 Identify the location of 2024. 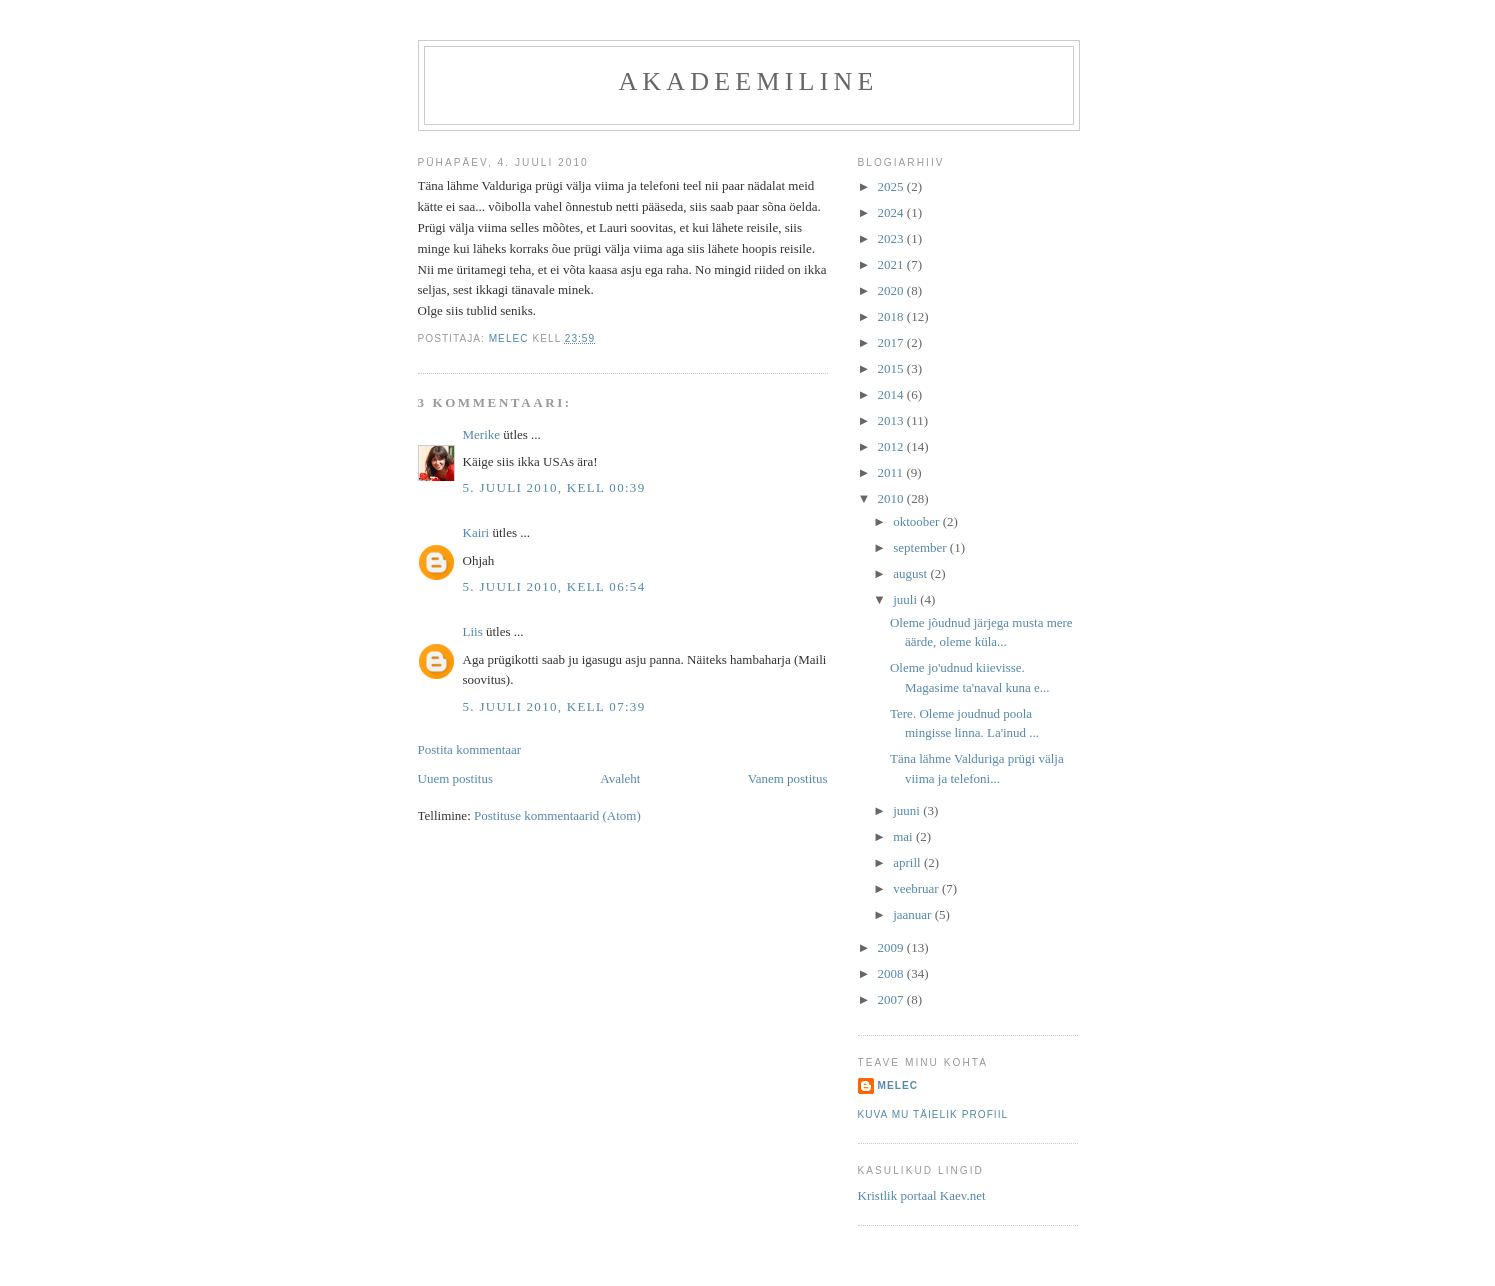
(892, 212).